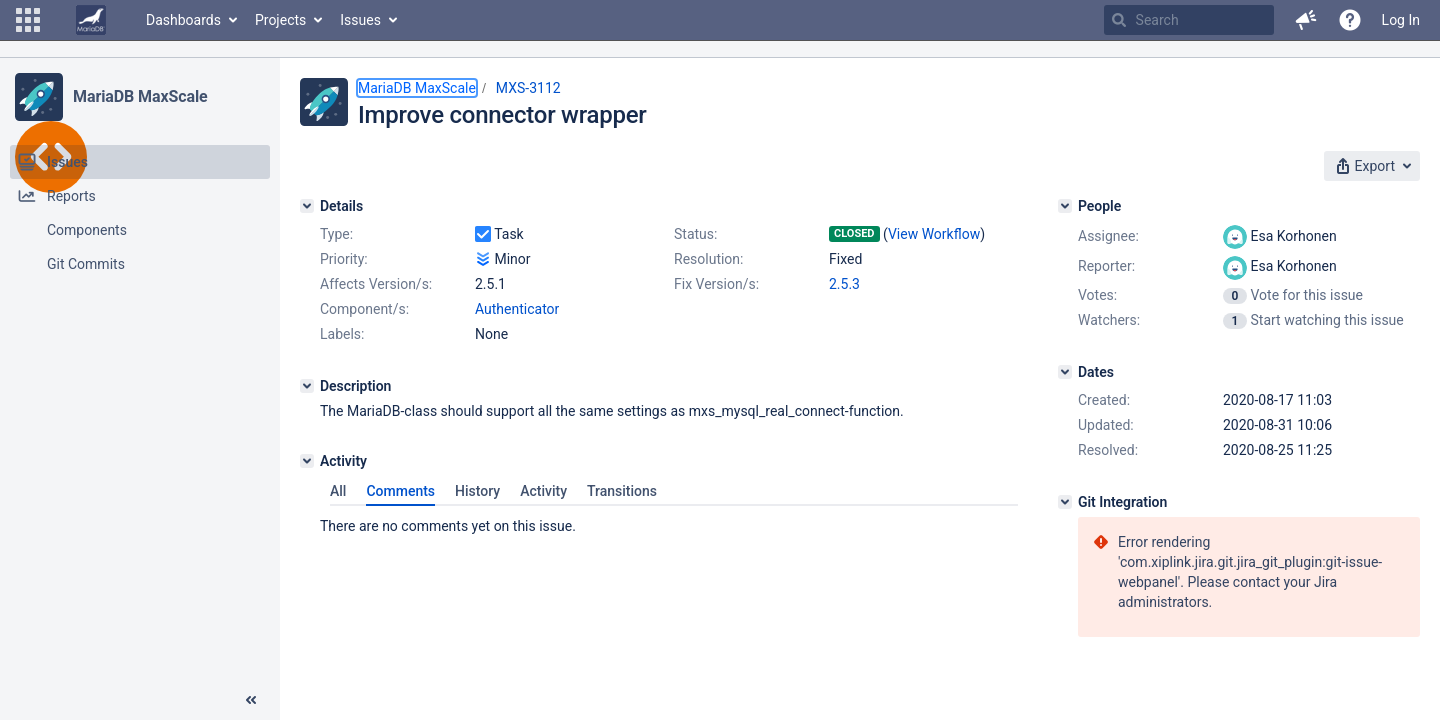 The image size is (1440, 720). Describe the element at coordinates (280, 20) in the screenshot. I see `Projects` at that location.